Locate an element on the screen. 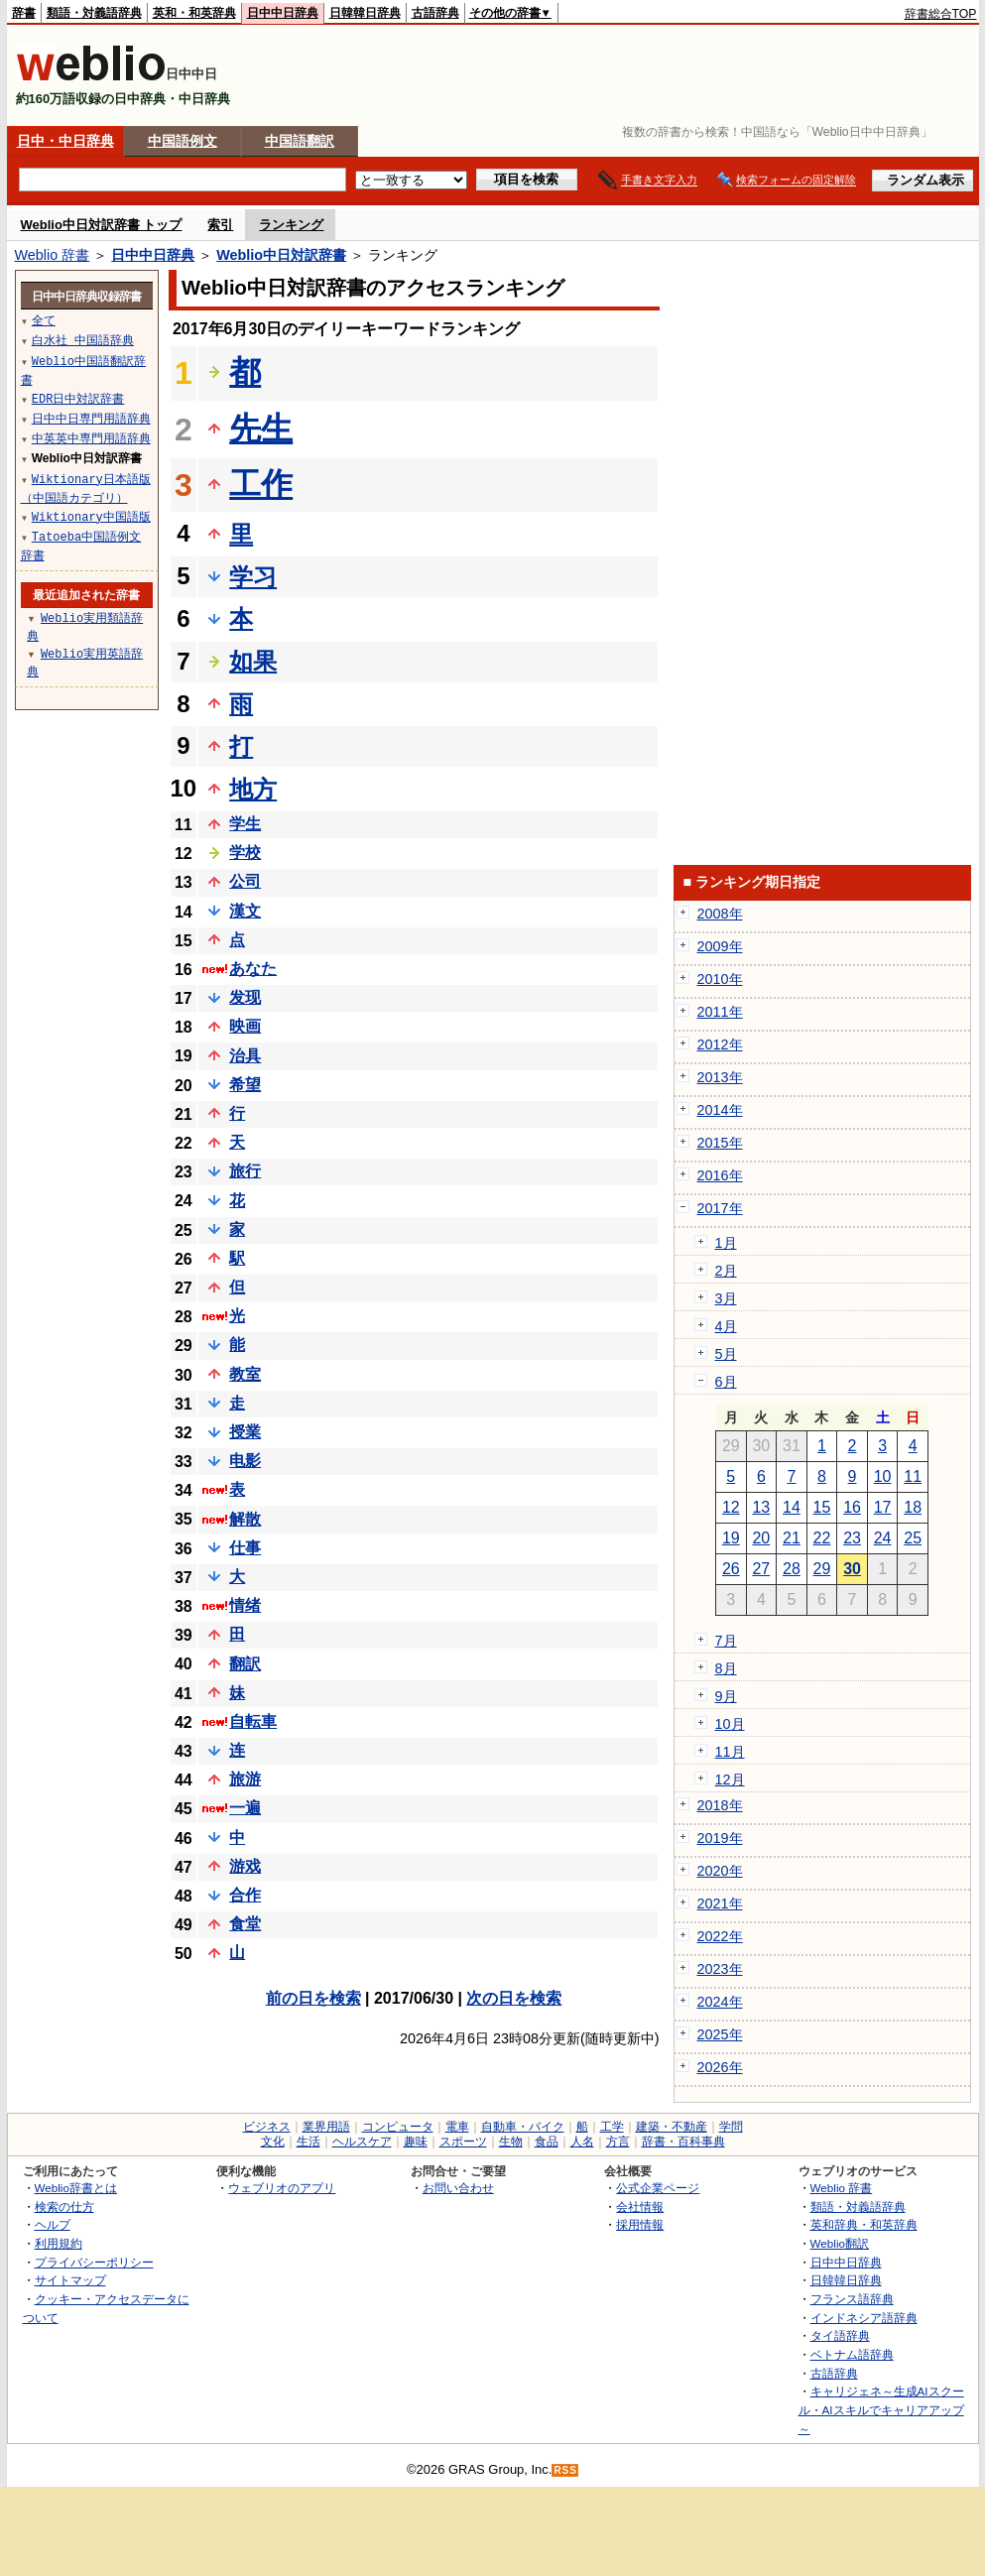 The image size is (985, 2576). 日韓韓日辞典 is located at coordinates (365, 13).